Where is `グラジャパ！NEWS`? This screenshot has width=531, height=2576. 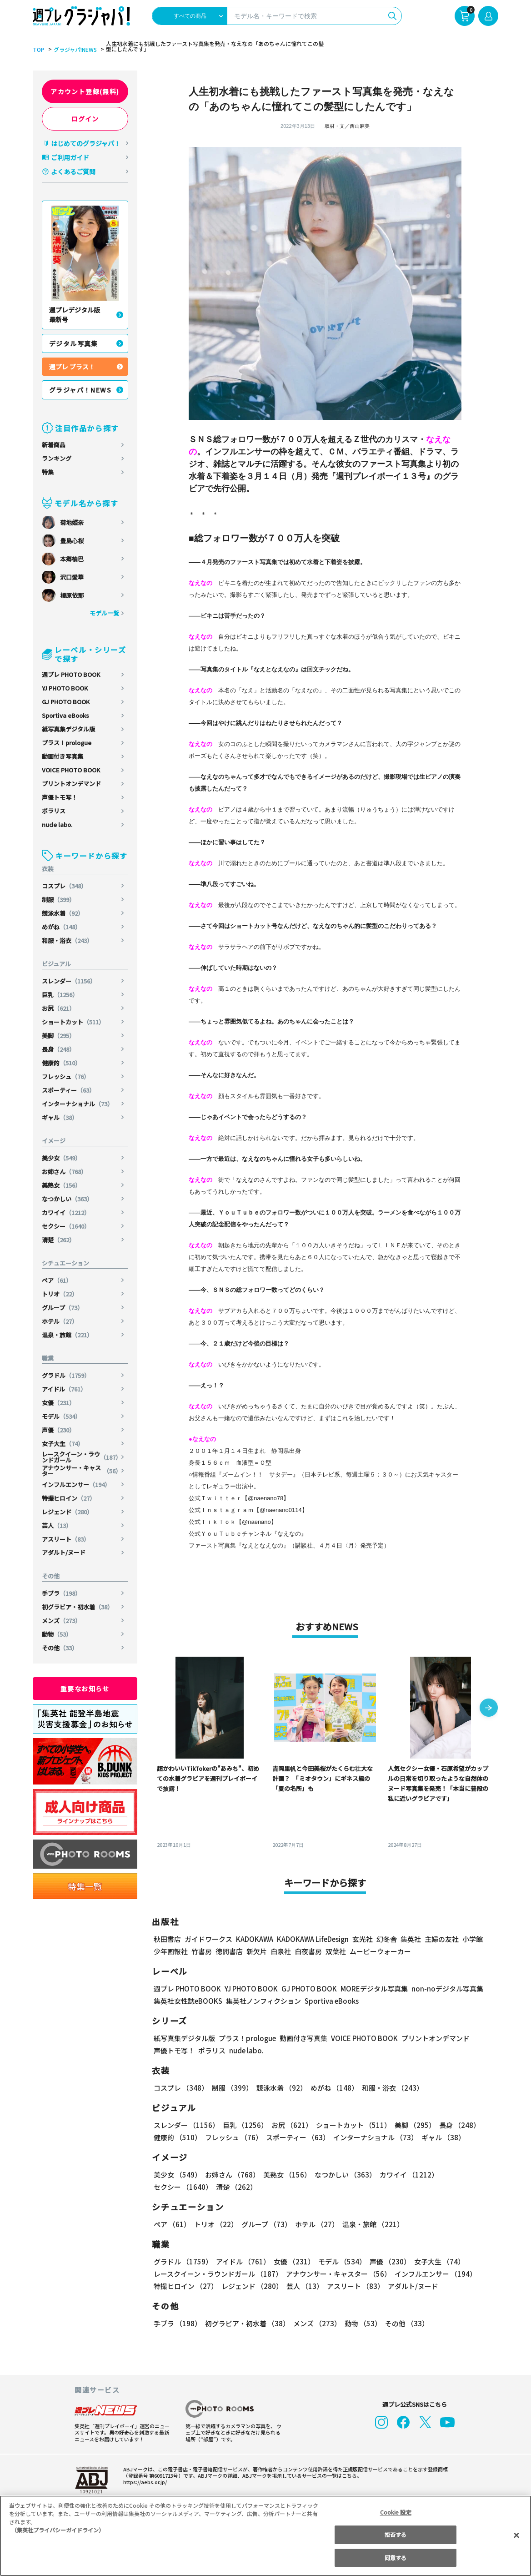
グラジャパ！NEWS is located at coordinates (80, 389).